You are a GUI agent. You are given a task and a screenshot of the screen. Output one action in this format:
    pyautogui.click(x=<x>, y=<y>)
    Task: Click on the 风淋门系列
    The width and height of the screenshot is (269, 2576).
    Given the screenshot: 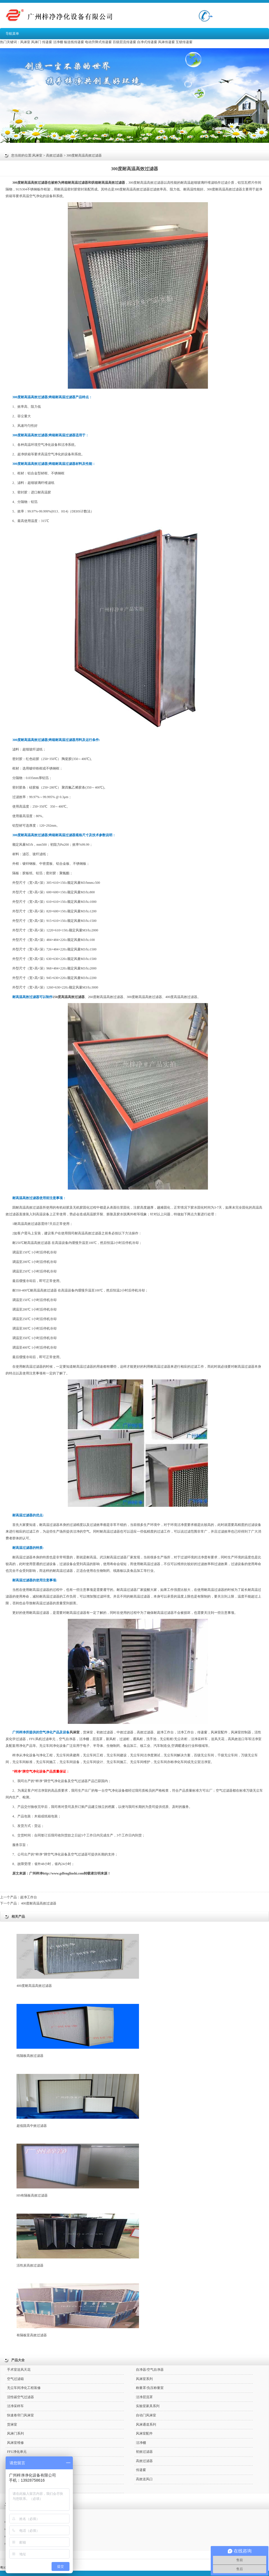 What is the action you would take?
    pyautogui.click(x=15, y=2433)
    